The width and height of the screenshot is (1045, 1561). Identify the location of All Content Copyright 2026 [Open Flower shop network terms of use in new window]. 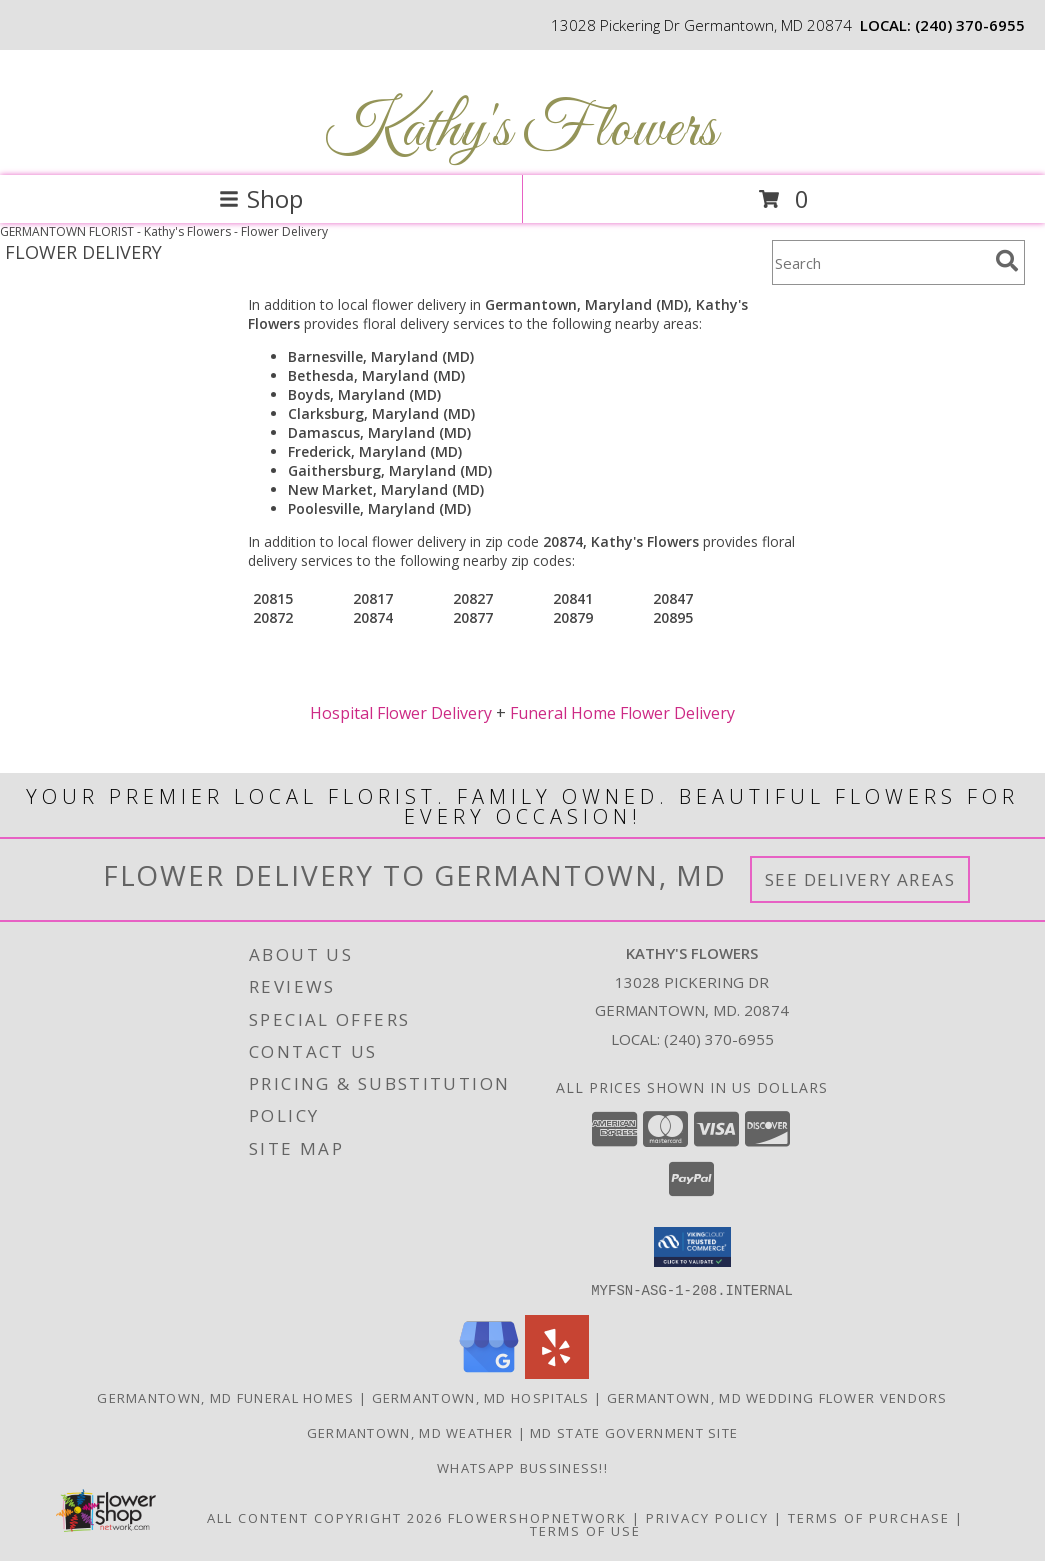
(325, 1517).